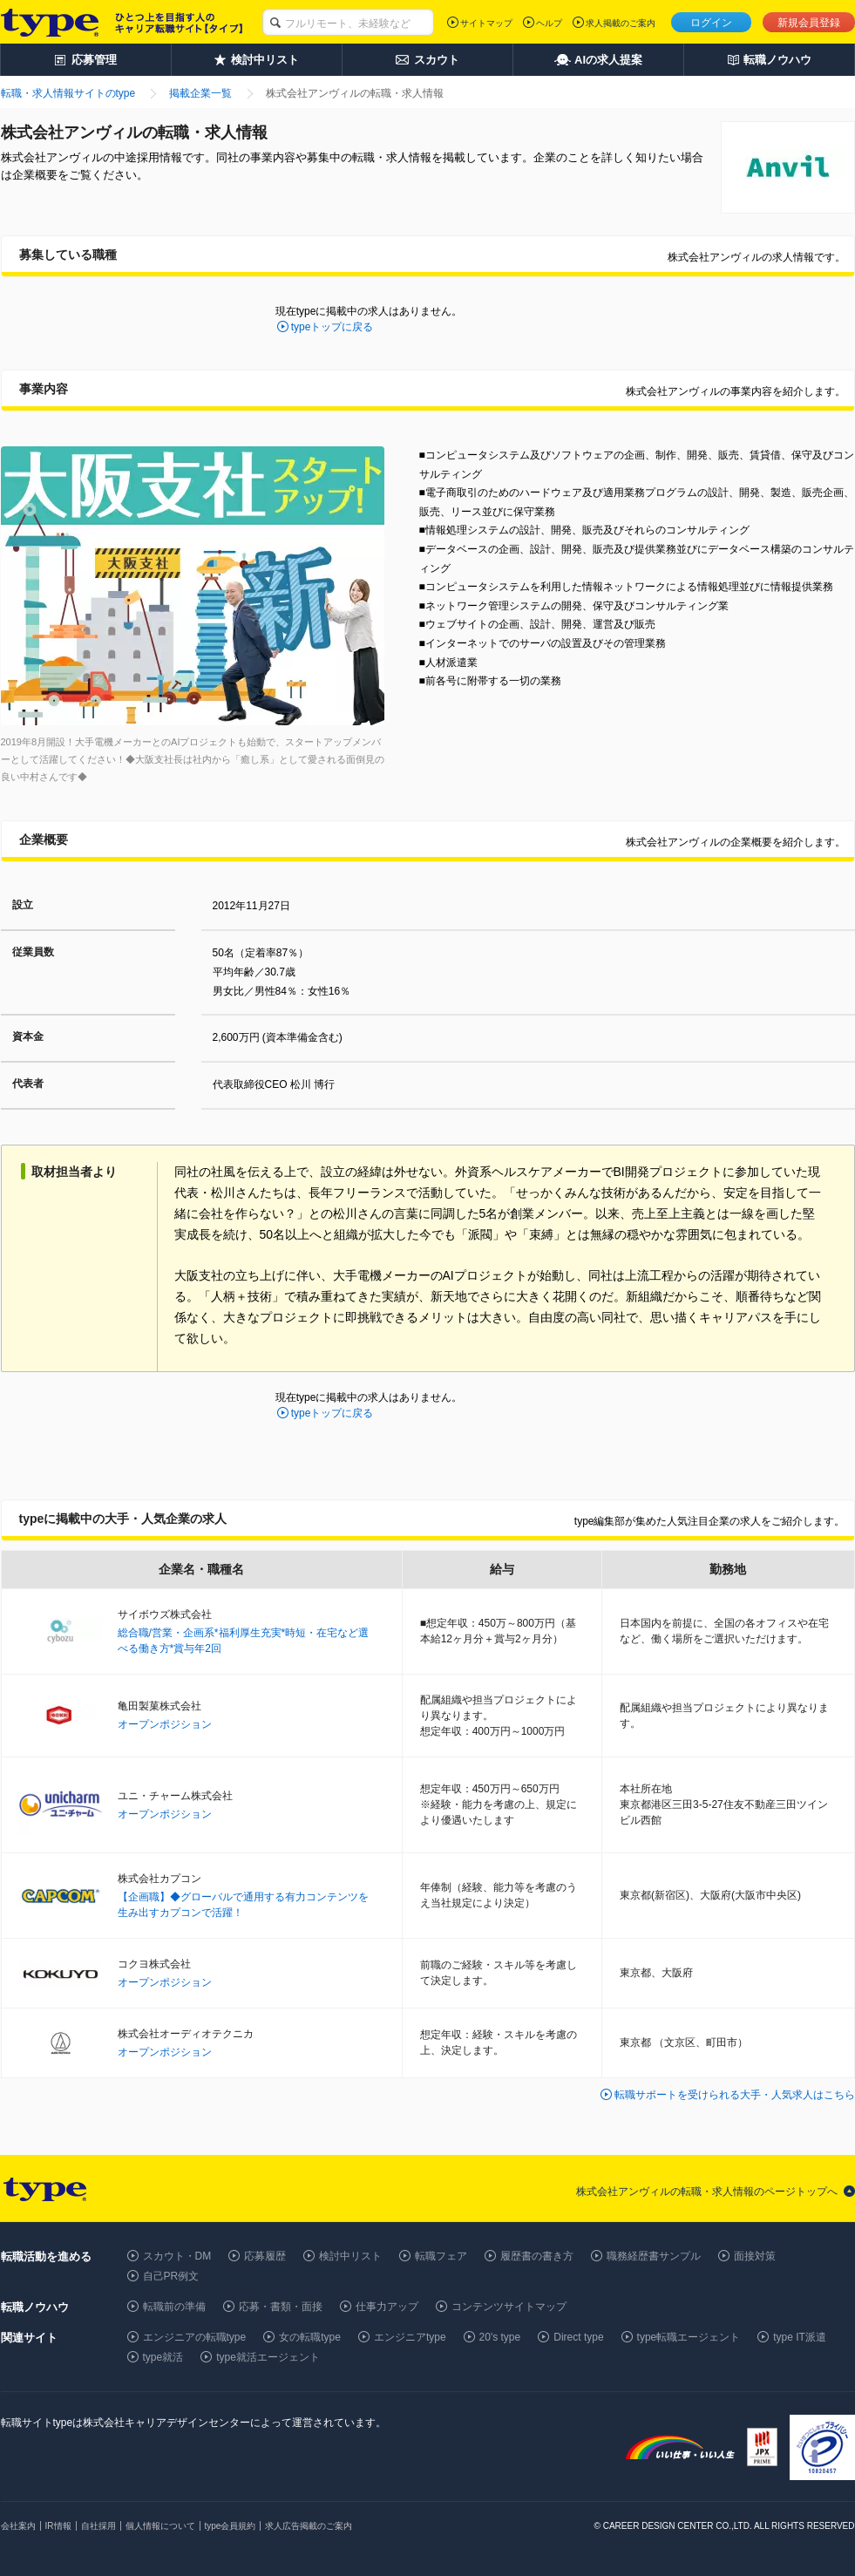 The image size is (855, 2576). What do you see at coordinates (500, 2337) in the screenshot?
I see `20's type` at bounding box center [500, 2337].